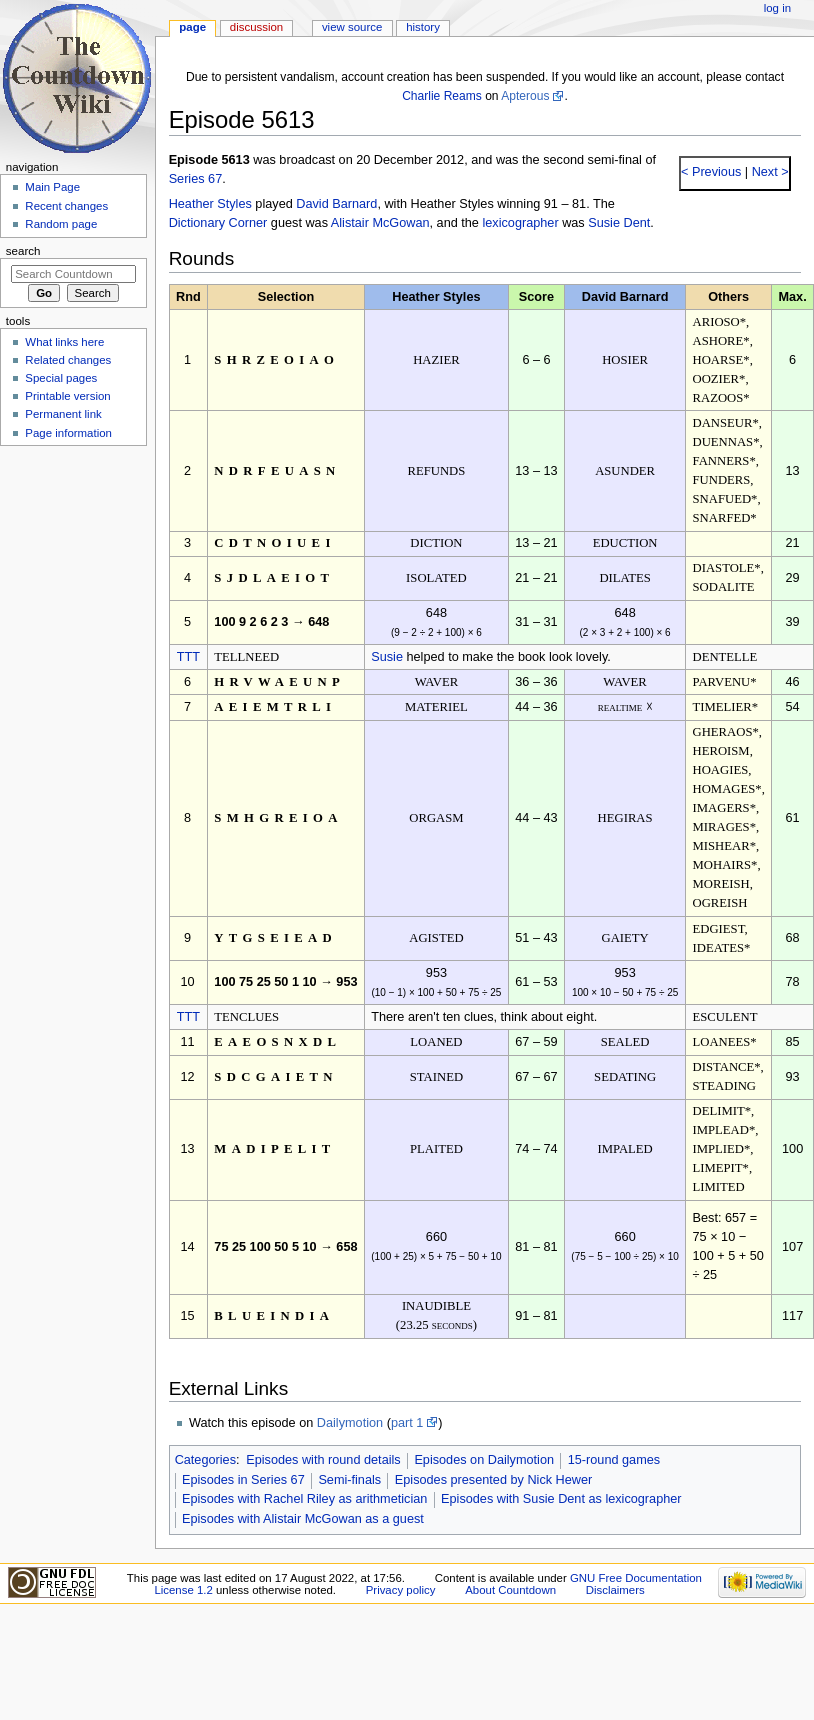 The height and width of the screenshot is (1720, 814). What do you see at coordinates (349, 1480) in the screenshot?
I see `Semi-finals` at bounding box center [349, 1480].